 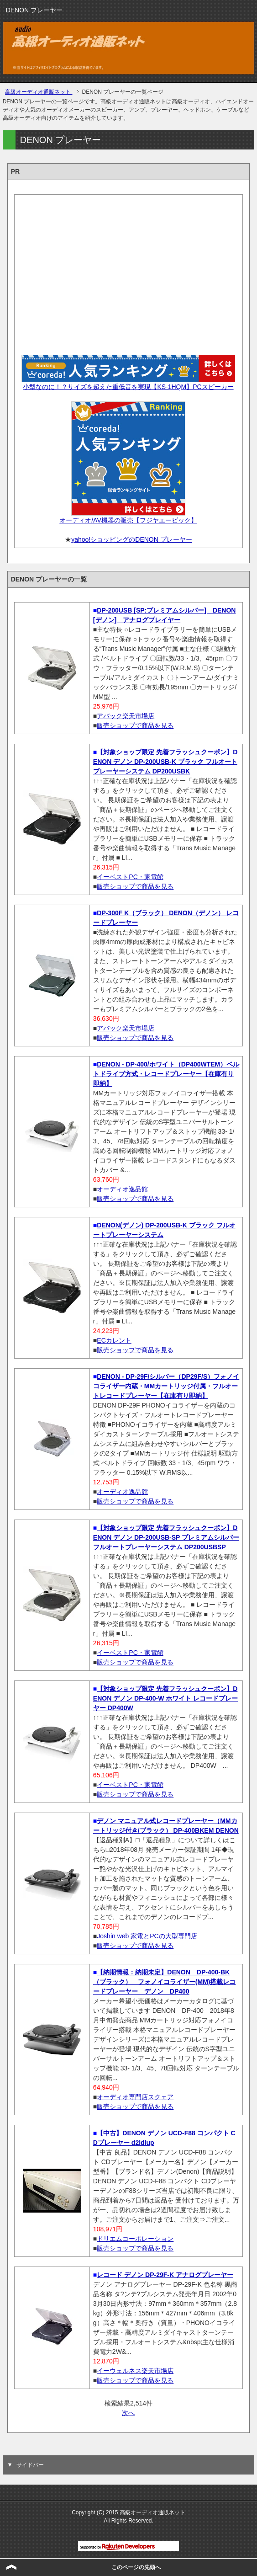 What do you see at coordinates (128, 520) in the screenshot?
I see `オーディオ/AV機器の販売【フジヤエービック】` at bounding box center [128, 520].